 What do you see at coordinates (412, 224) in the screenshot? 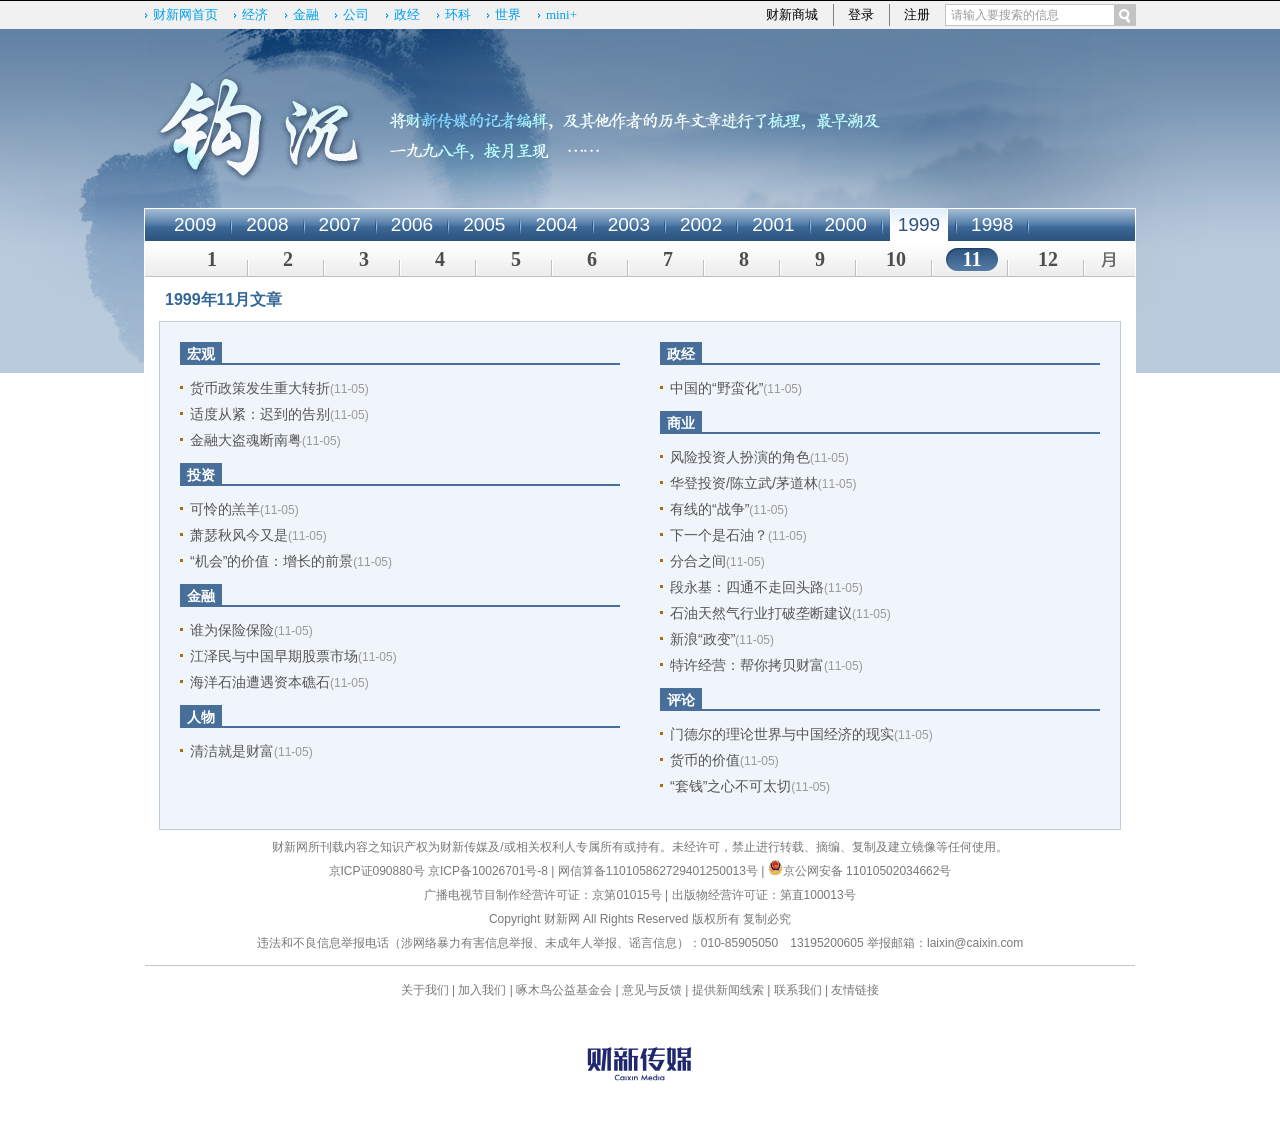
I see `2006` at bounding box center [412, 224].